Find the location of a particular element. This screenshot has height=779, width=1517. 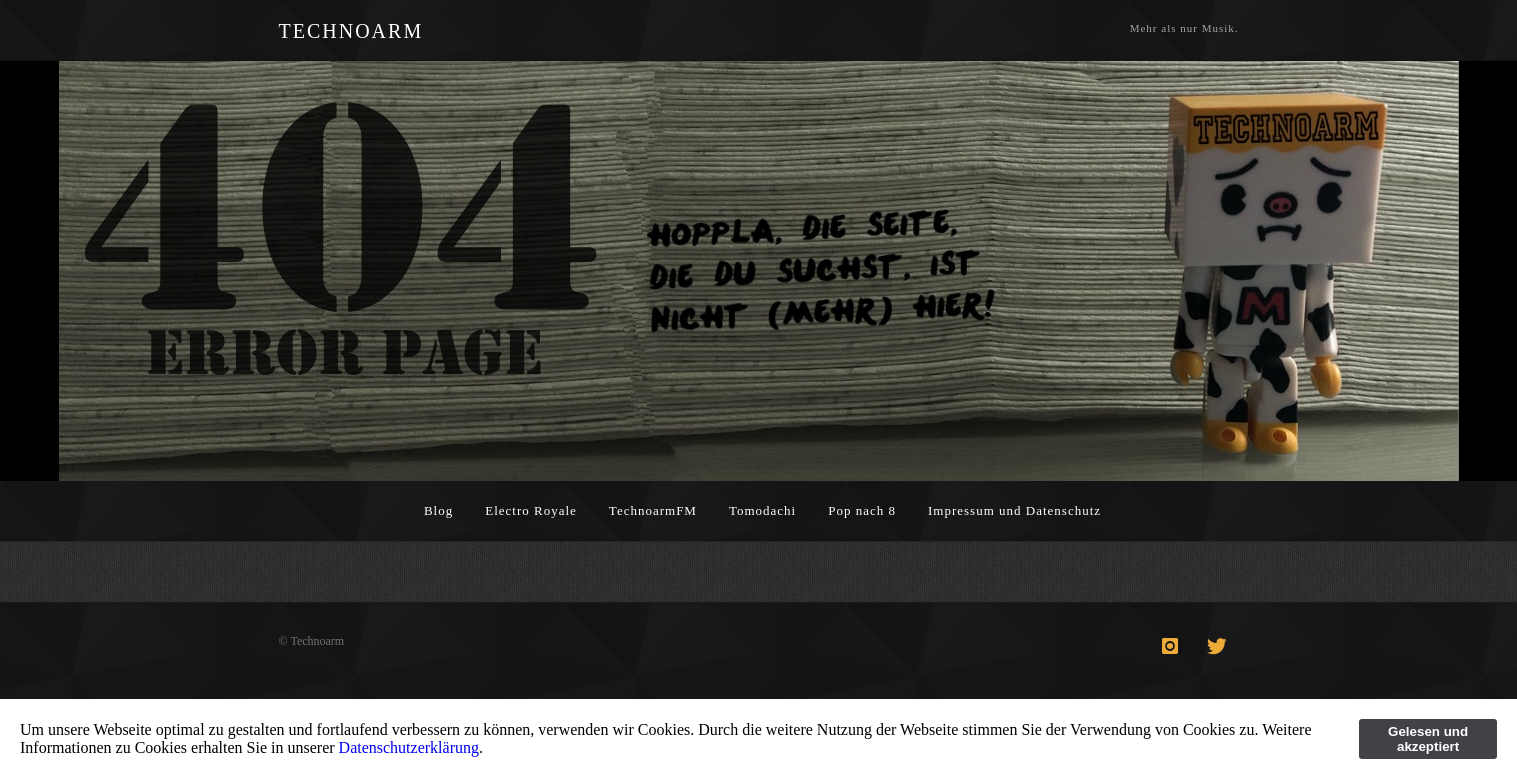

Gelesen und akzeptiert is located at coordinates (1428, 739).